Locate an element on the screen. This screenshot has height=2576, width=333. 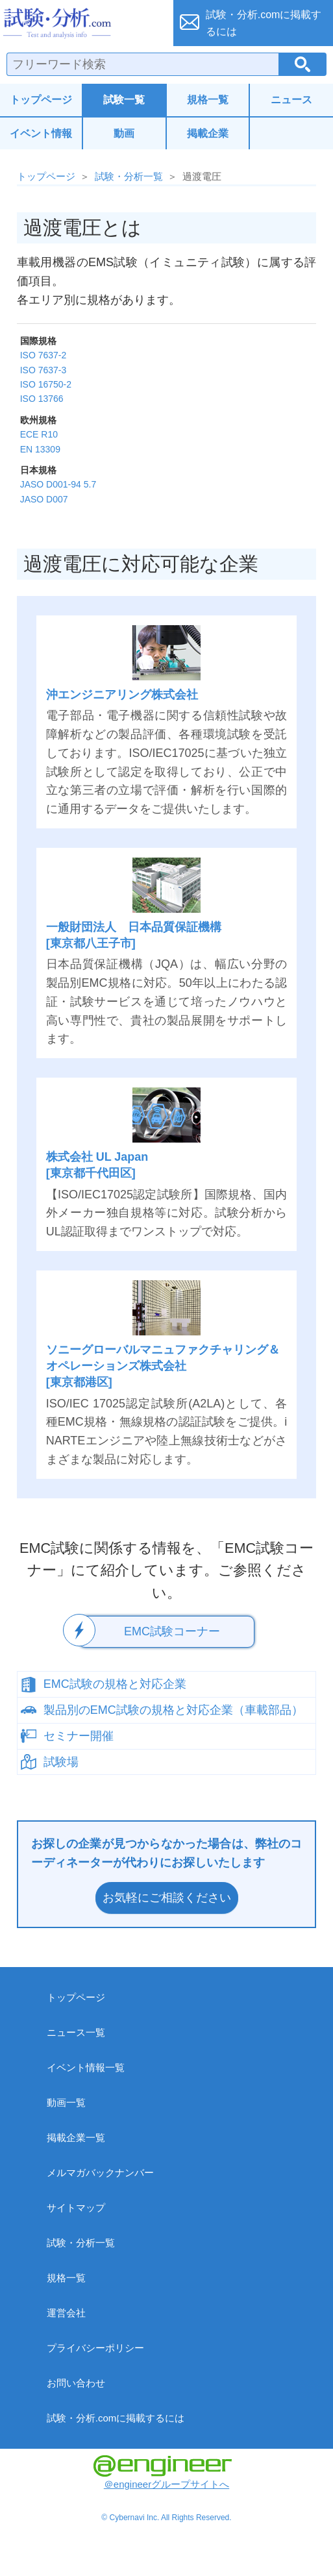
掲載企業一覧 is located at coordinates (76, 2137).